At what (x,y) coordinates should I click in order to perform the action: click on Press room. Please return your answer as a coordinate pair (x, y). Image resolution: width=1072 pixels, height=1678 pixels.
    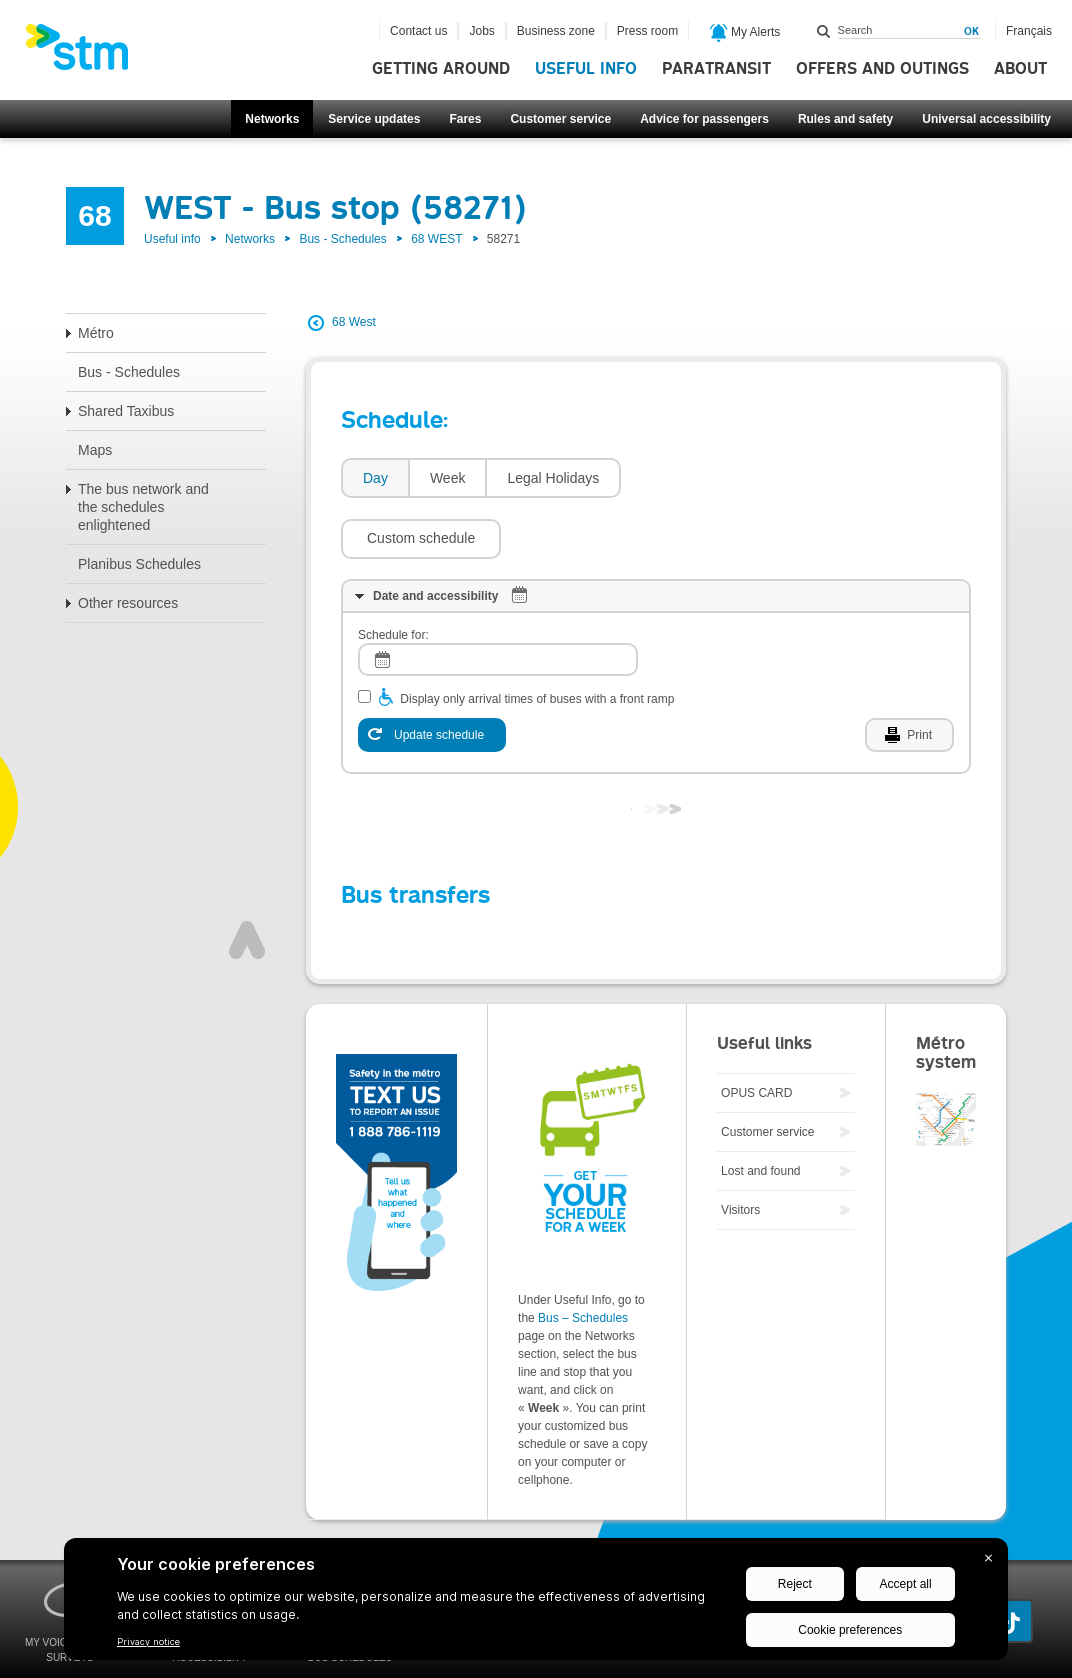
    Looking at the image, I should click on (647, 31).